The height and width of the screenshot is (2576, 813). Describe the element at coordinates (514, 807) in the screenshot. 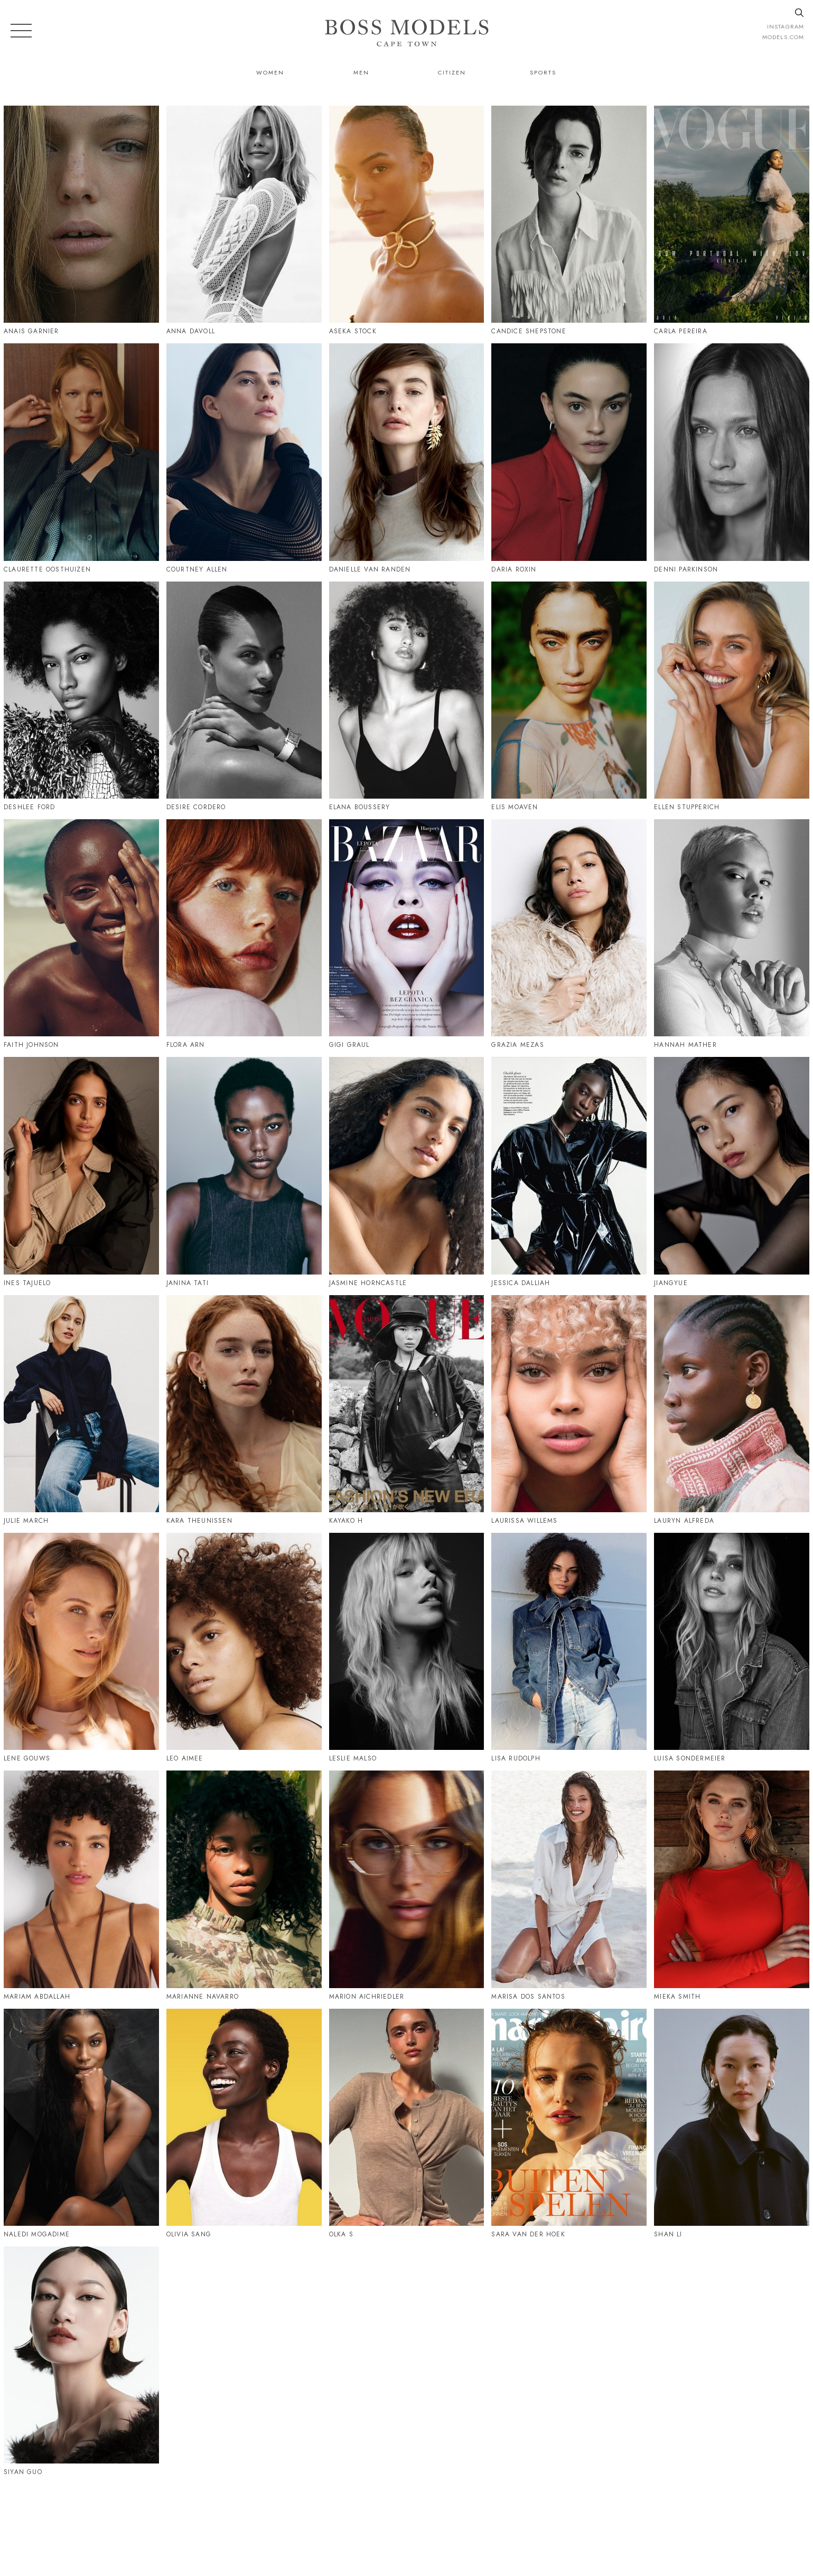

I see `Elis Moaven` at that location.